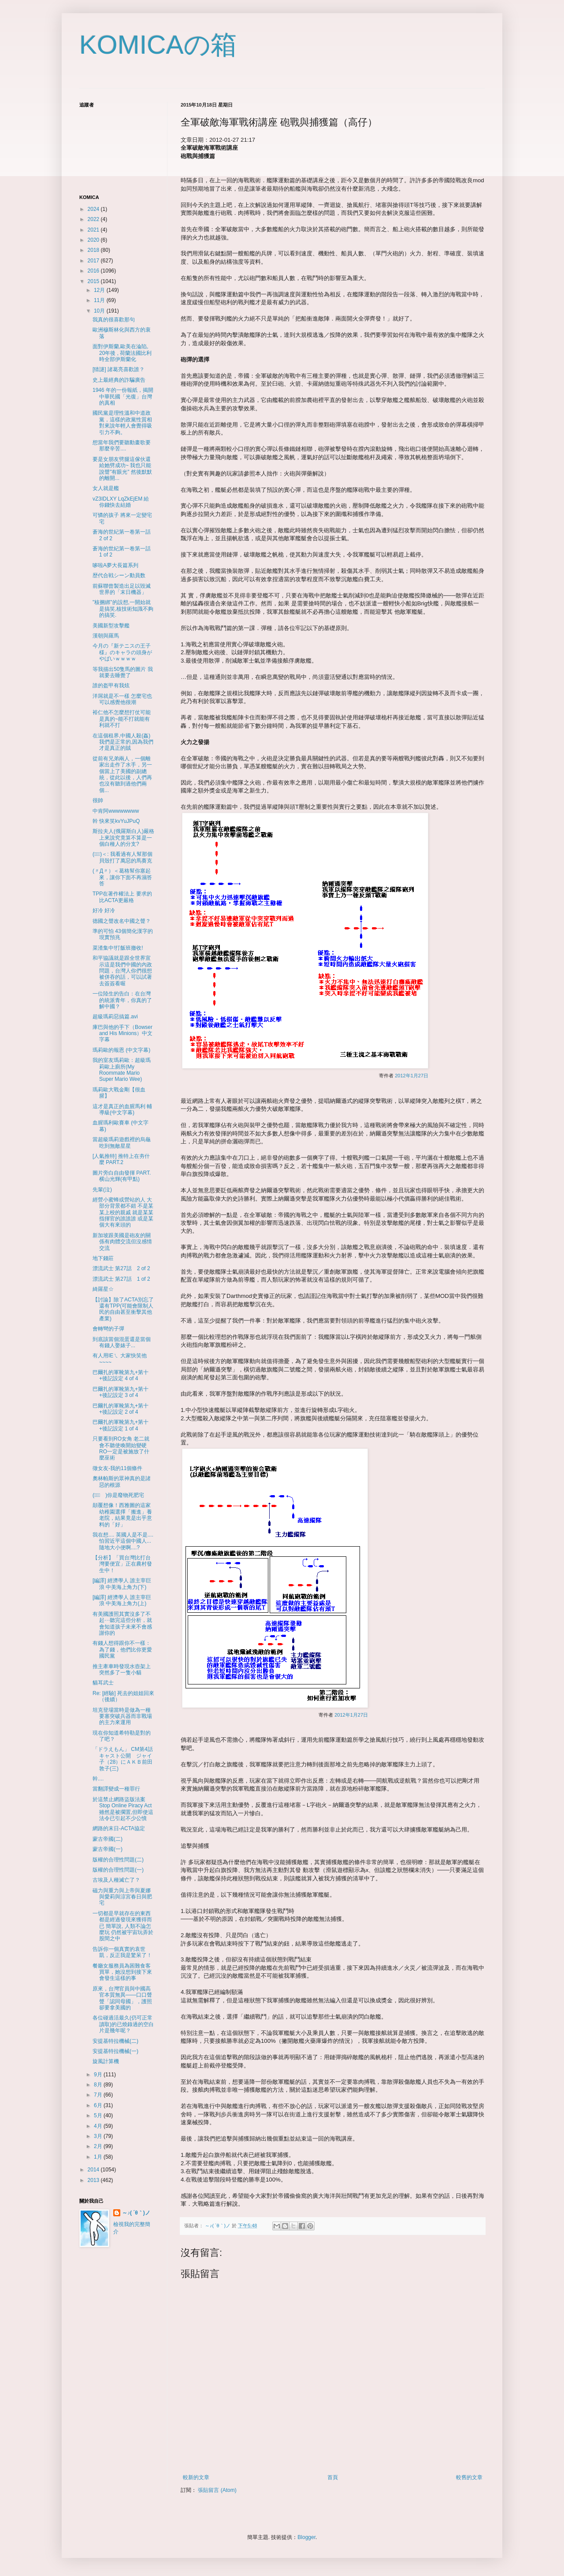  I want to click on 到底該當個混蛋還是當個有錢人娶婊子..., so click(122, 1342).